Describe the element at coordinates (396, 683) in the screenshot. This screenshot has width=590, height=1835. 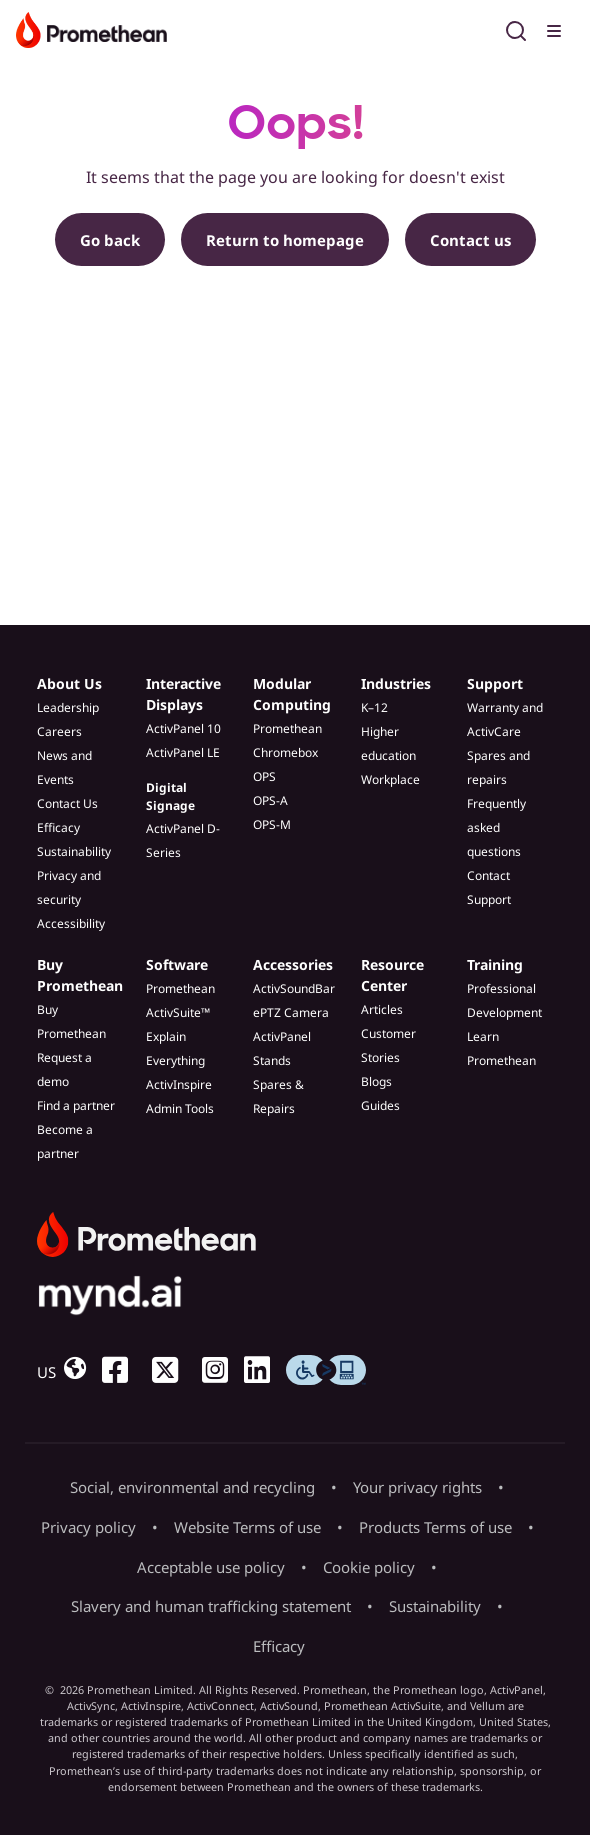
I see `Industries` at that location.